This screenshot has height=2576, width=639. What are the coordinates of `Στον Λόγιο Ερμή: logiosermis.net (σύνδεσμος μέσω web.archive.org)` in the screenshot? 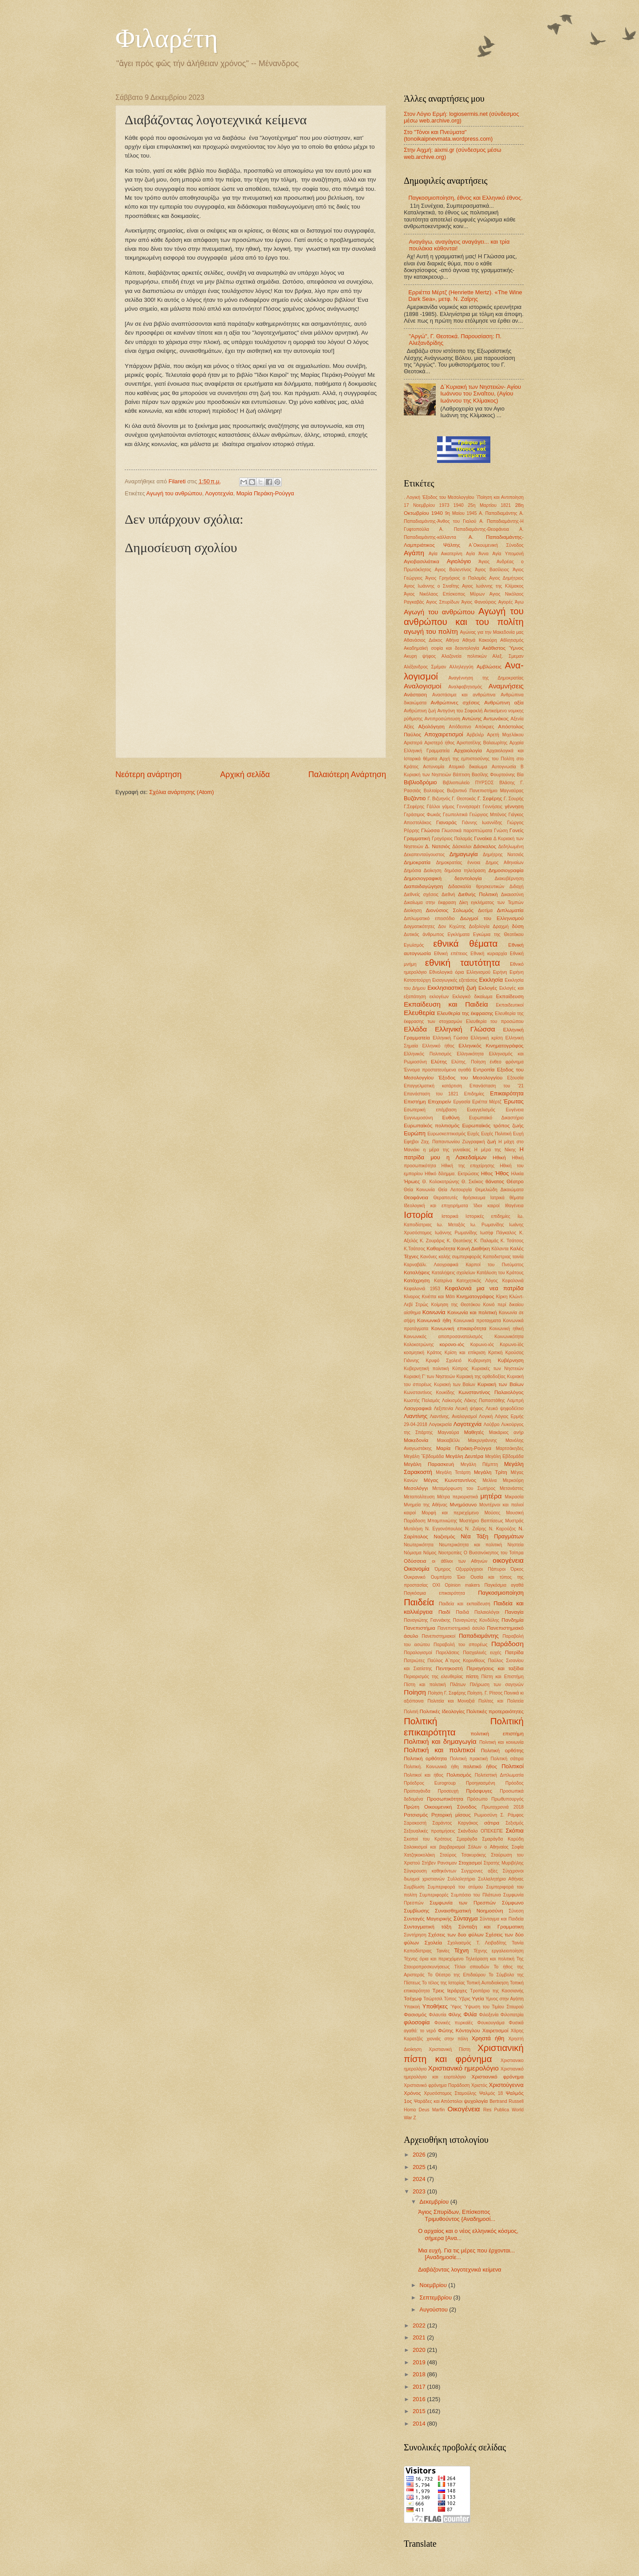 It's located at (461, 117).